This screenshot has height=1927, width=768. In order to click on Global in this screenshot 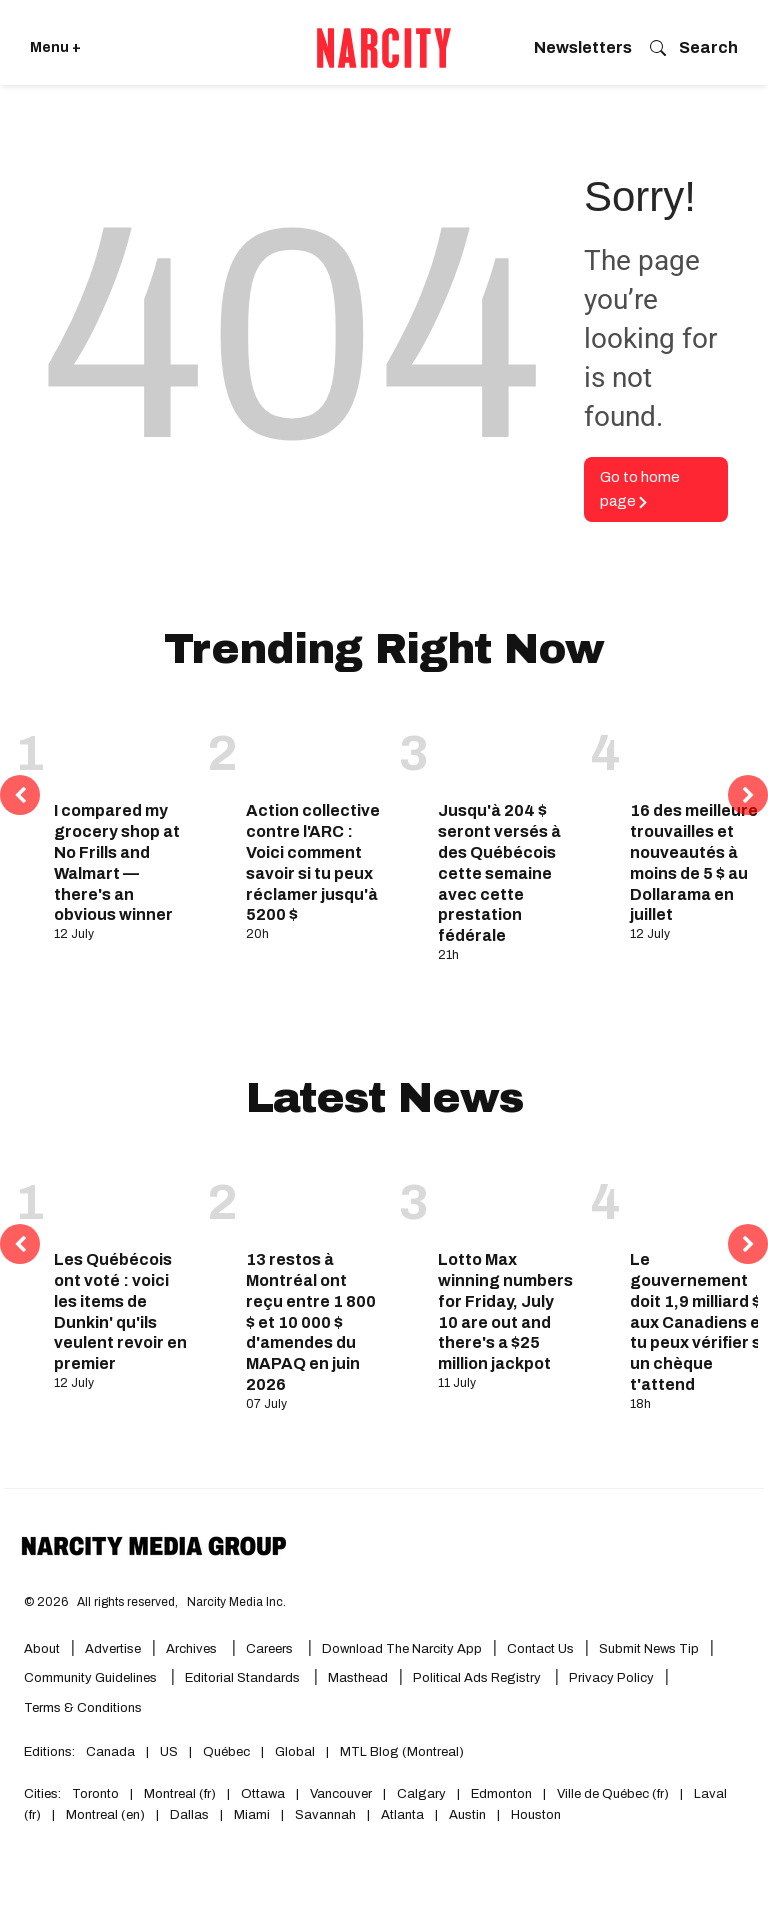, I will do `click(295, 1752)`.